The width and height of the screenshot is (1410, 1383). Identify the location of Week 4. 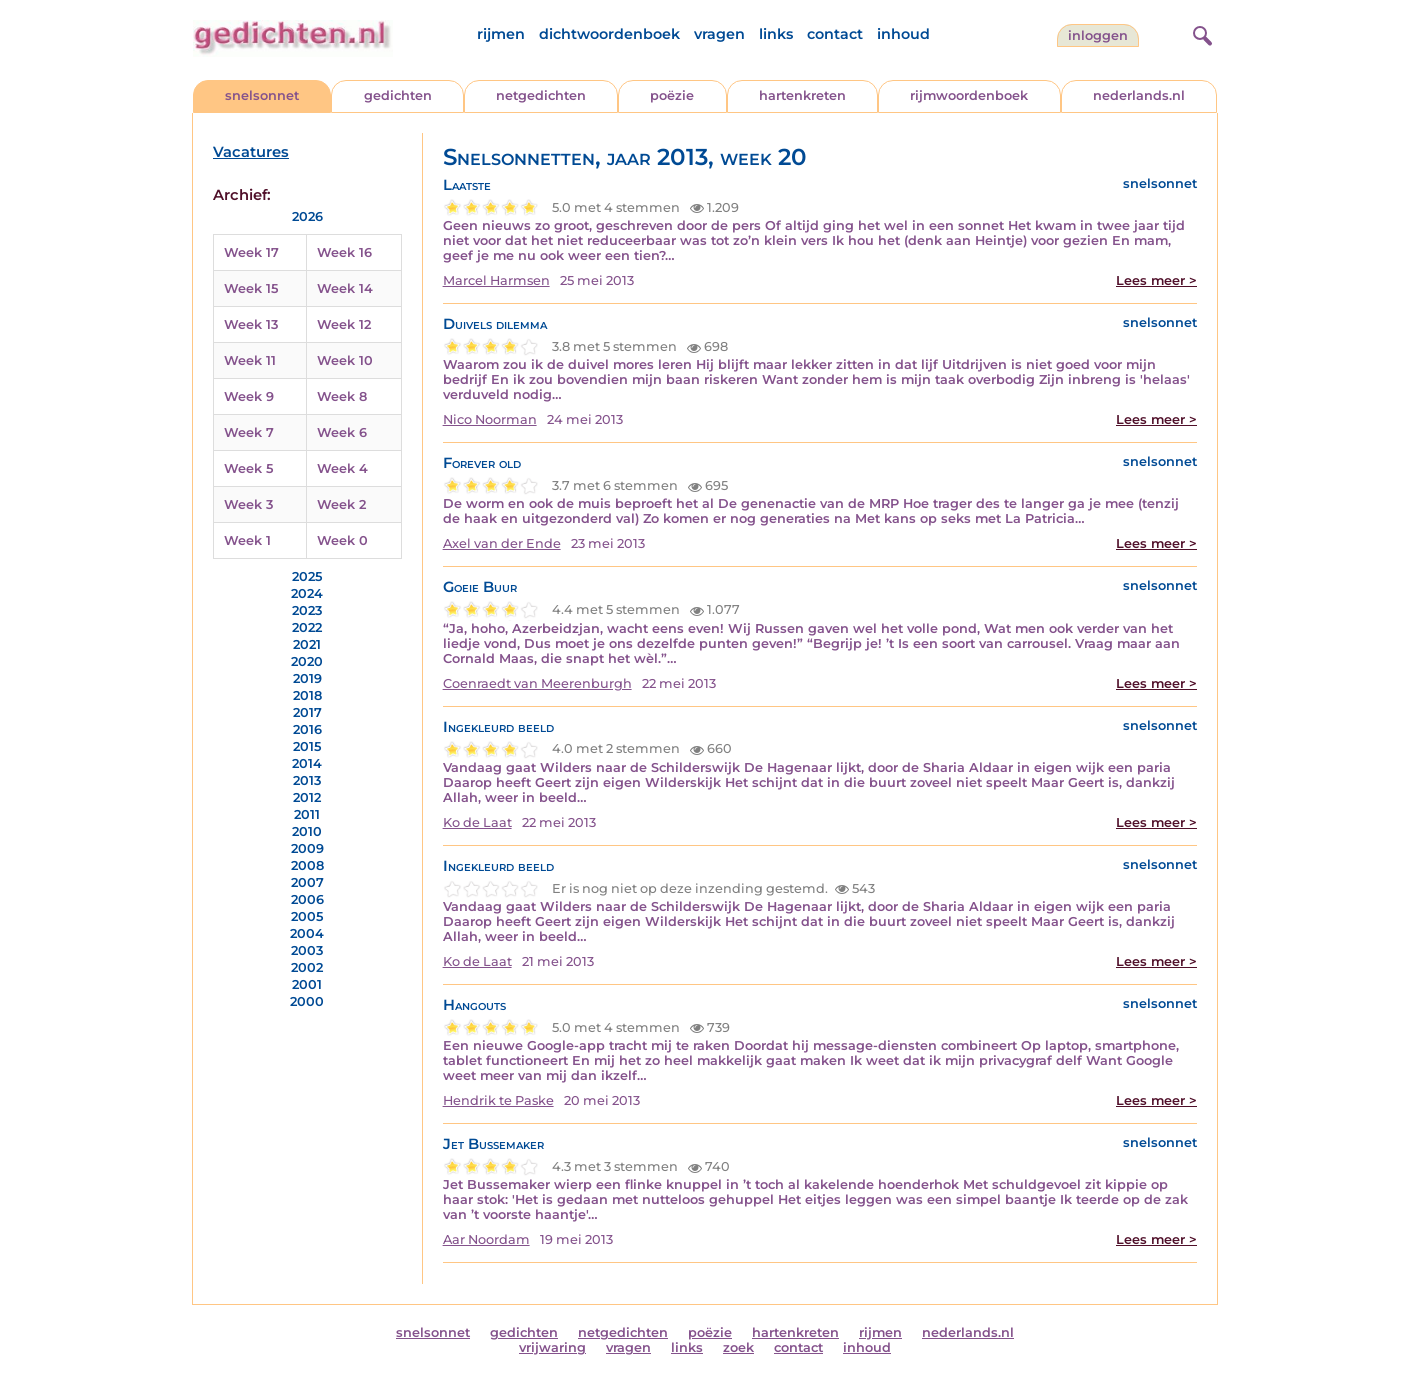
(342, 468).